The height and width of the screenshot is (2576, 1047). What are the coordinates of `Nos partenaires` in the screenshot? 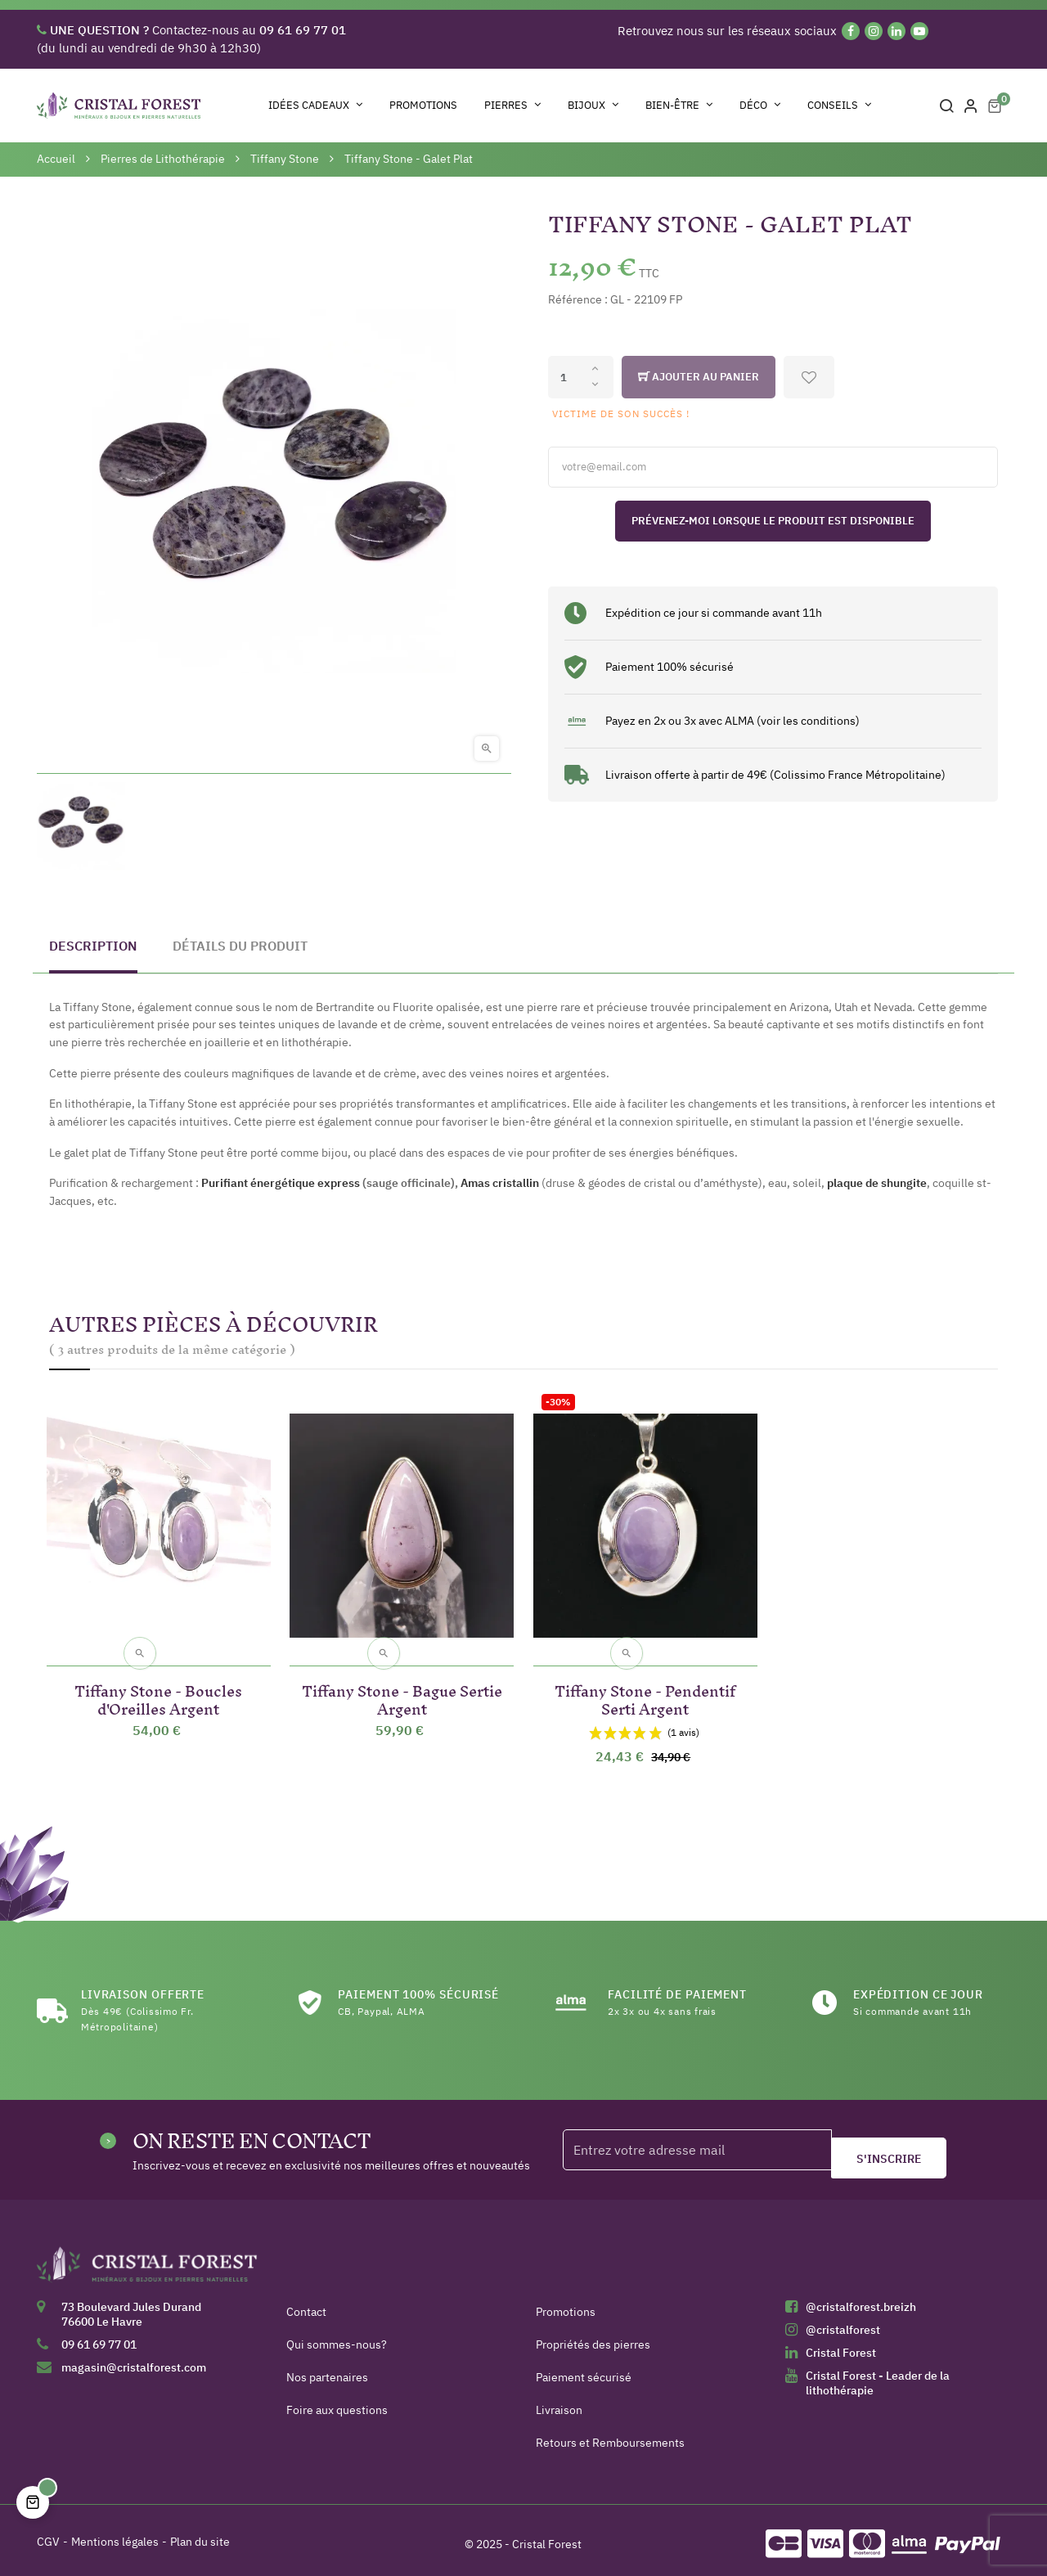 It's located at (327, 2370).